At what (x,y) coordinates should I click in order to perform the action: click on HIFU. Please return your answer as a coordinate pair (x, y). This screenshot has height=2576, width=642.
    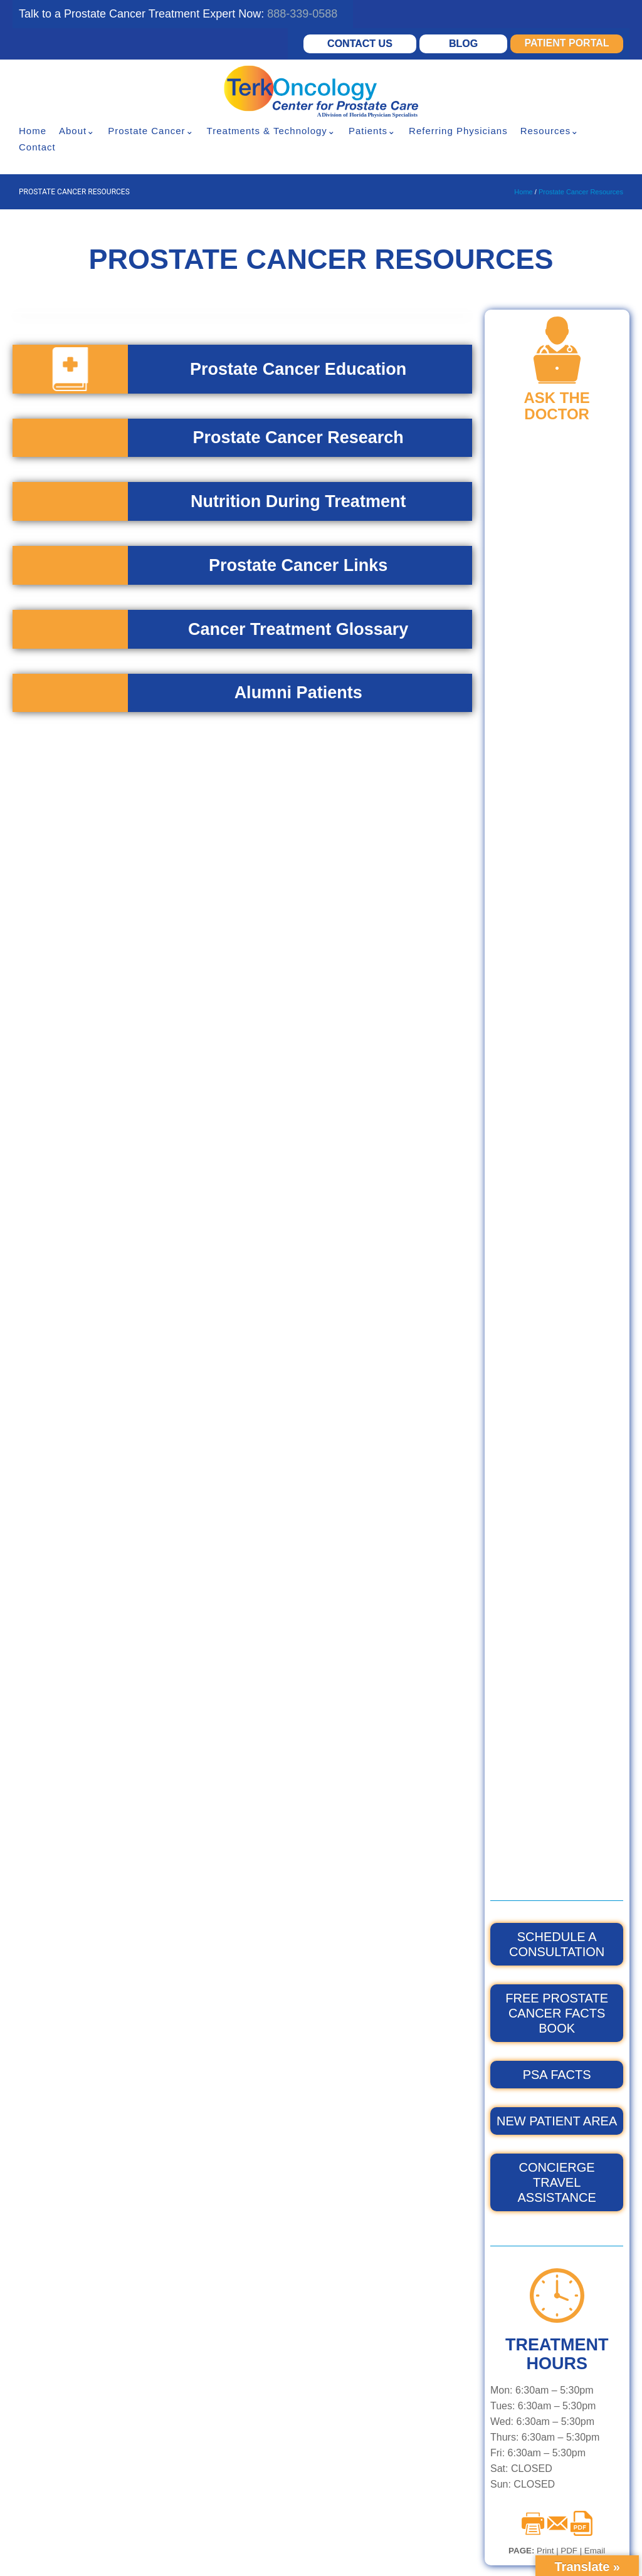
    Looking at the image, I should click on (201, 2437).